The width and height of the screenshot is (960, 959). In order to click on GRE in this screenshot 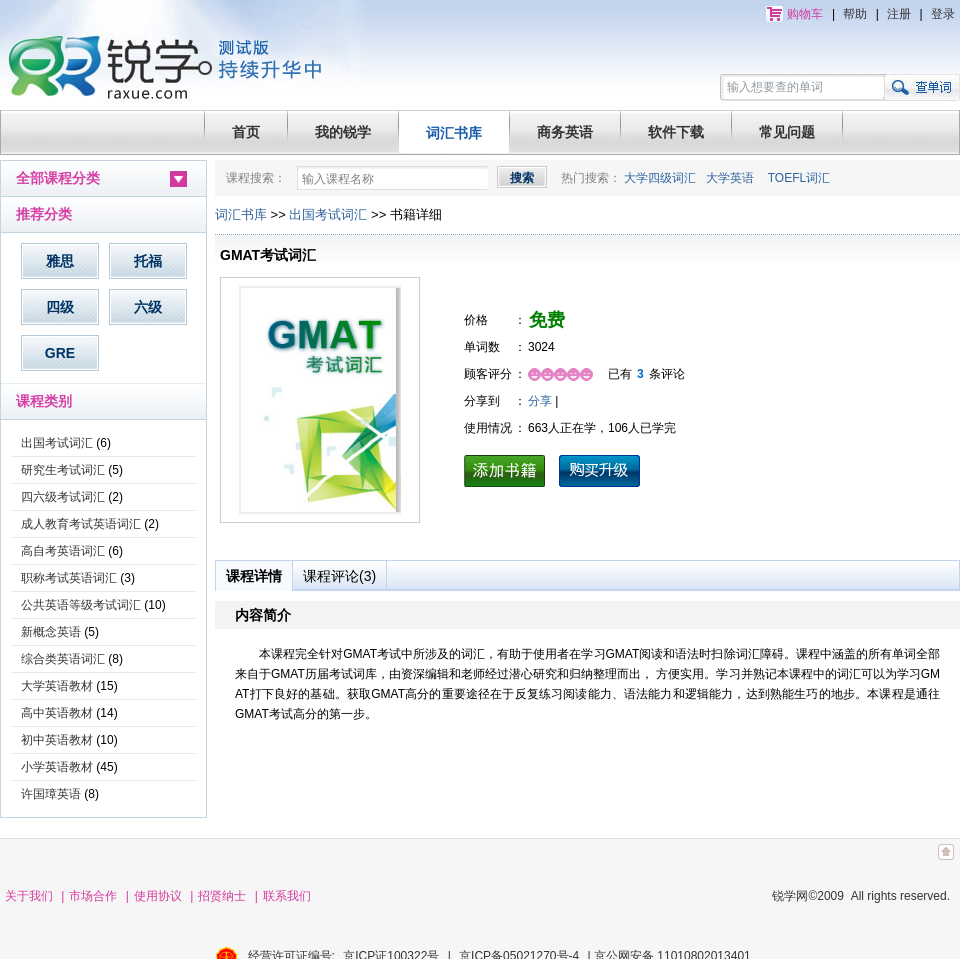, I will do `click(60, 353)`.